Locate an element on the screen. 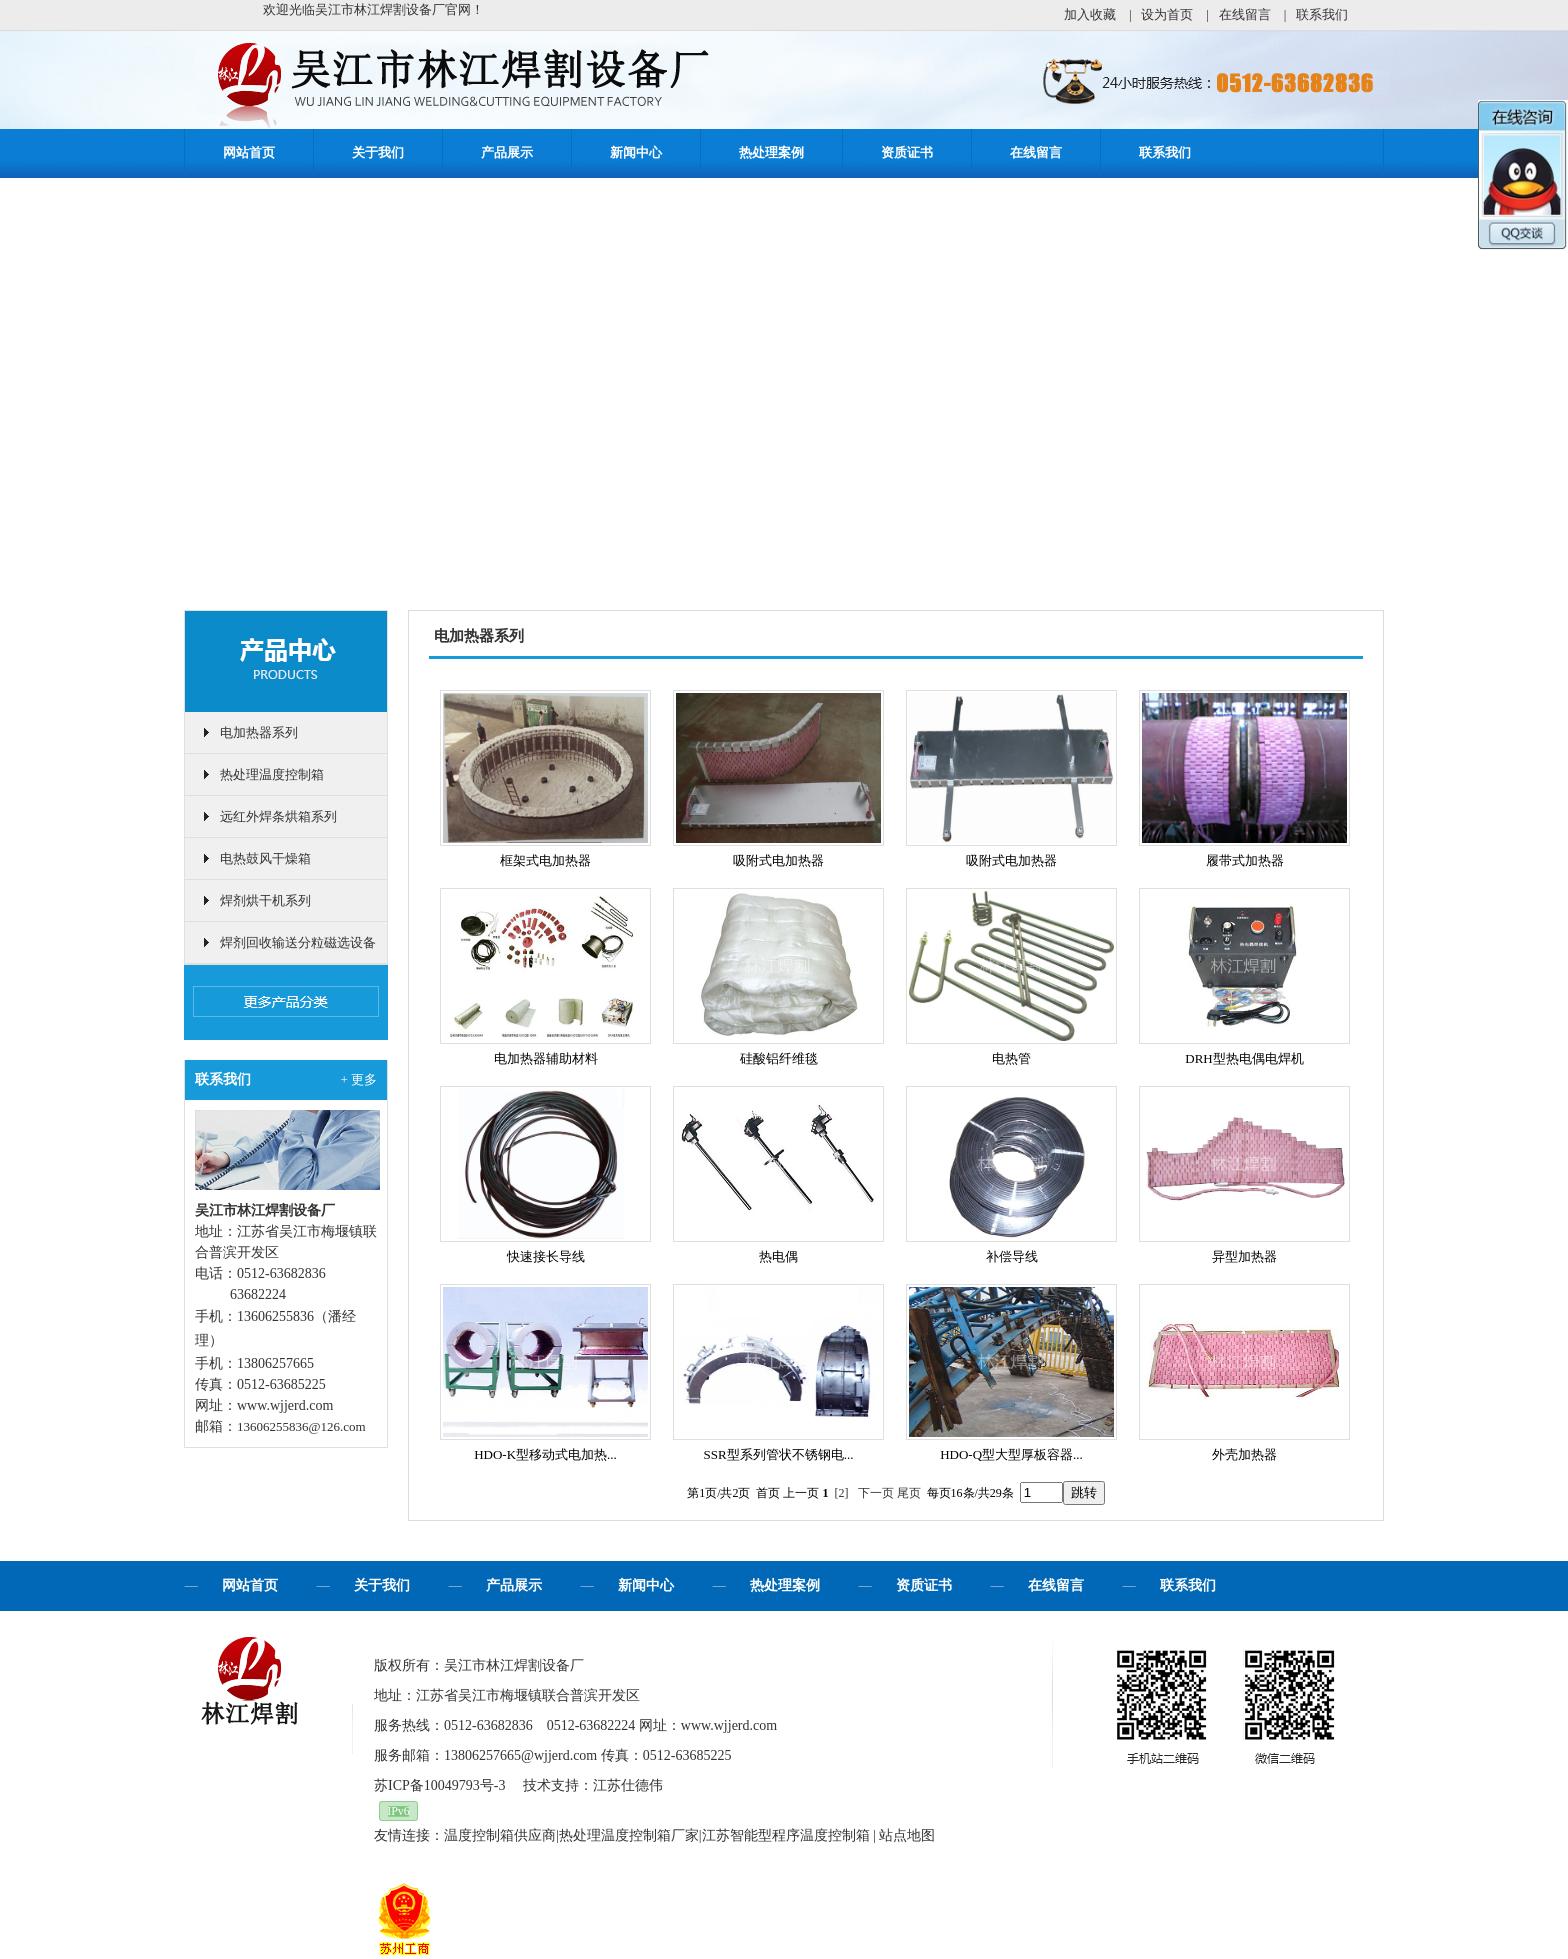 This screenshot has width=1568, height=1959. 加入收藏 is located at coordinates (1090, 14).